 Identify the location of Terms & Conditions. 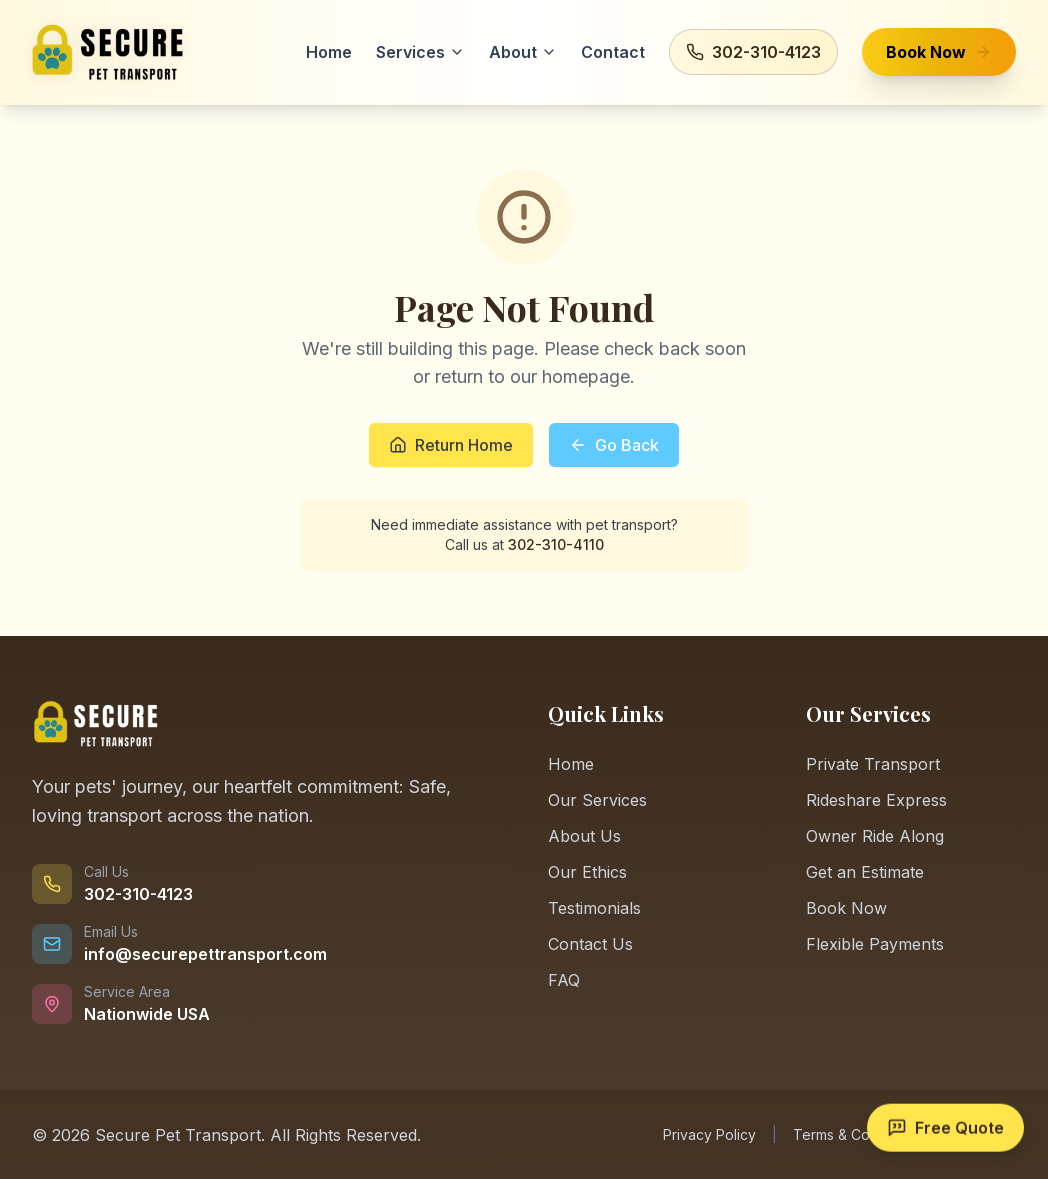
(857, 1134).